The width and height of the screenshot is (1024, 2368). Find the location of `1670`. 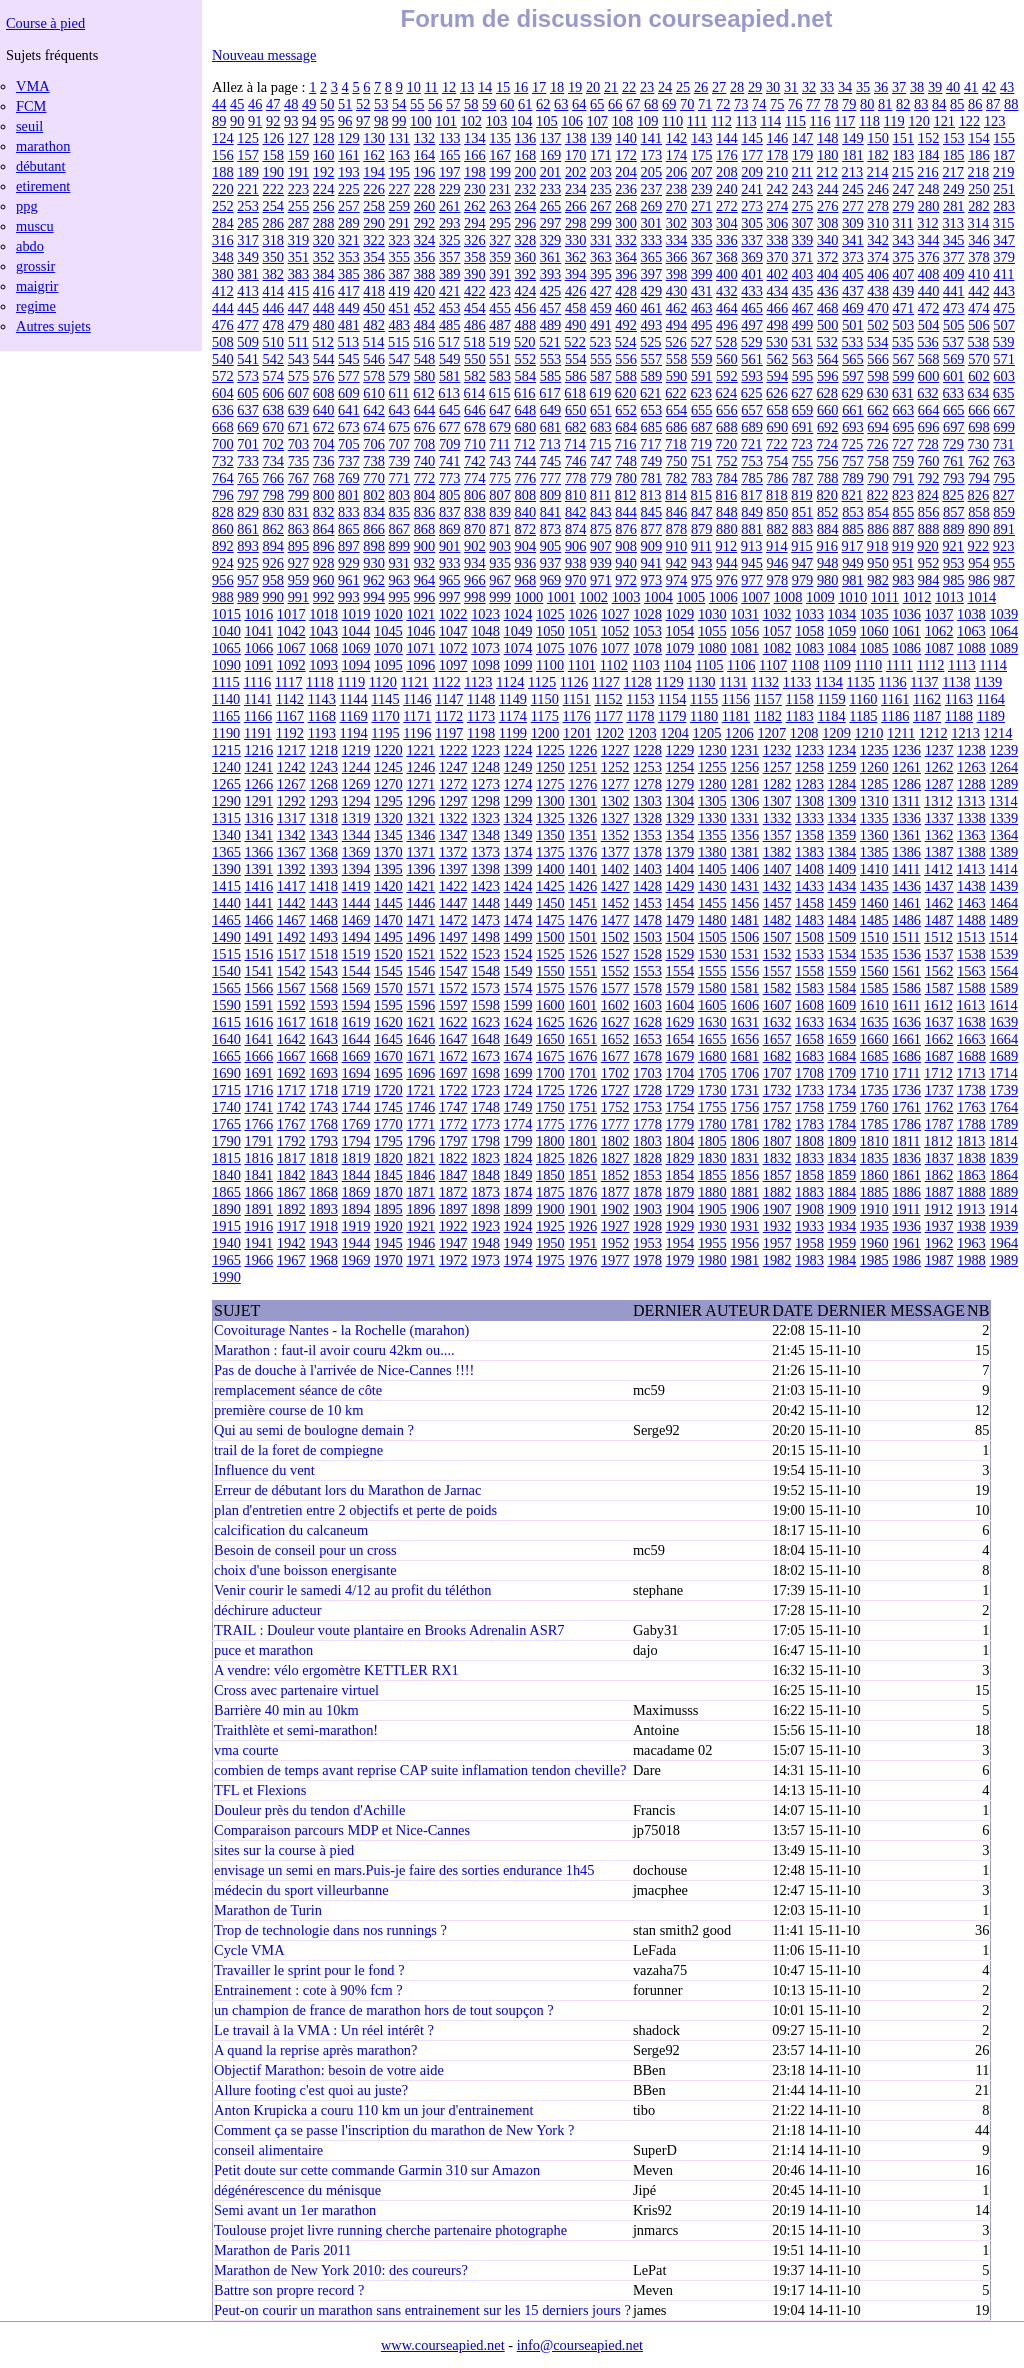

1670 is located at coordinates (388, 1056).